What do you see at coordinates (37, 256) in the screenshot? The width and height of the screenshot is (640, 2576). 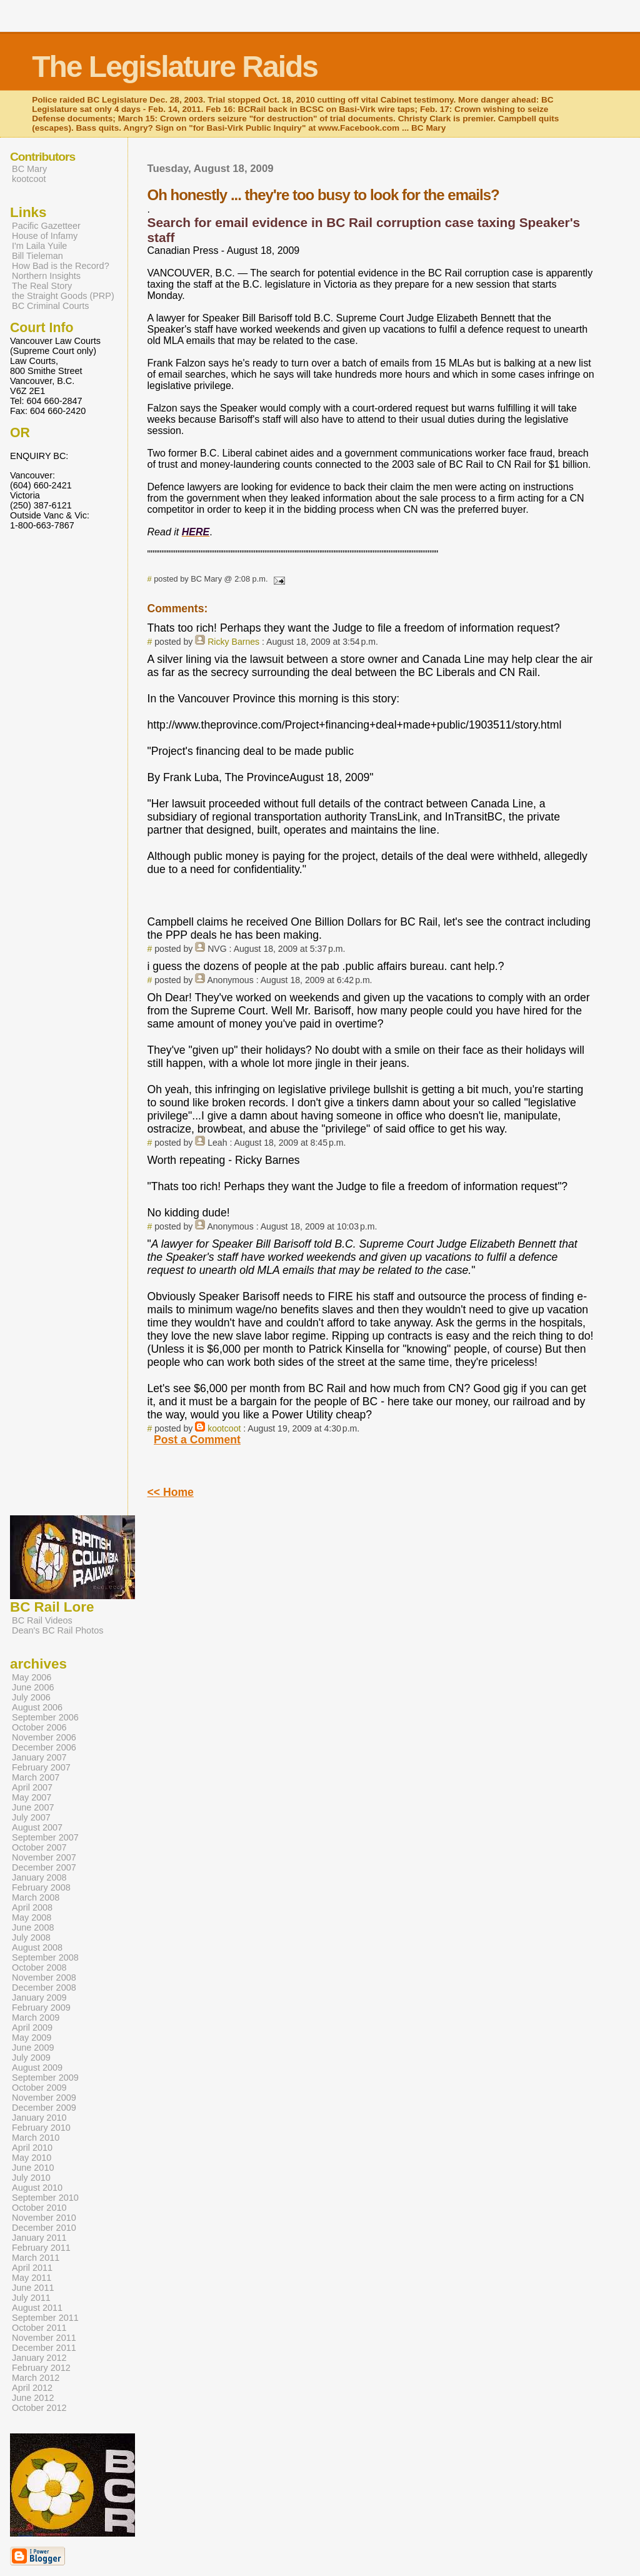 I see `Bill Tieleman` at bounding box center [37, 256].